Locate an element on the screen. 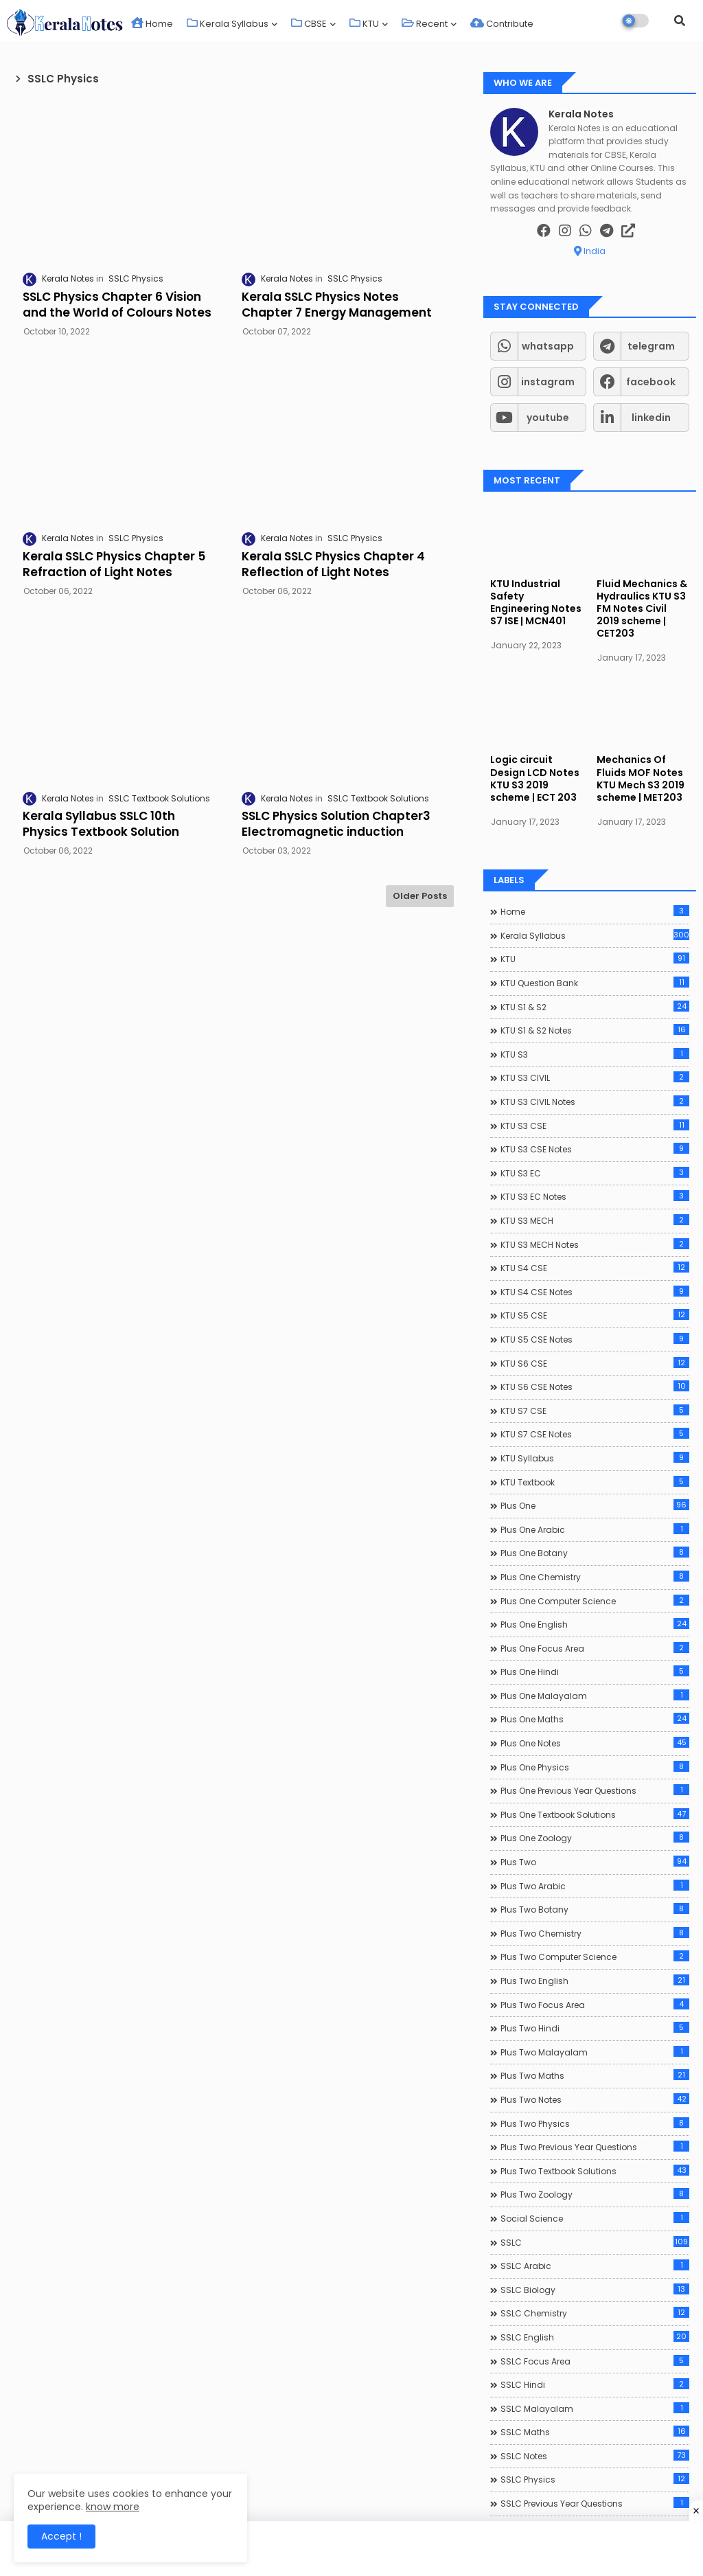 The width and height of the screenshot is (703, 2576). KTU Industrial Safety Engineering Notes S7 ISE | MCN401 is located at coordinates (535, 603).